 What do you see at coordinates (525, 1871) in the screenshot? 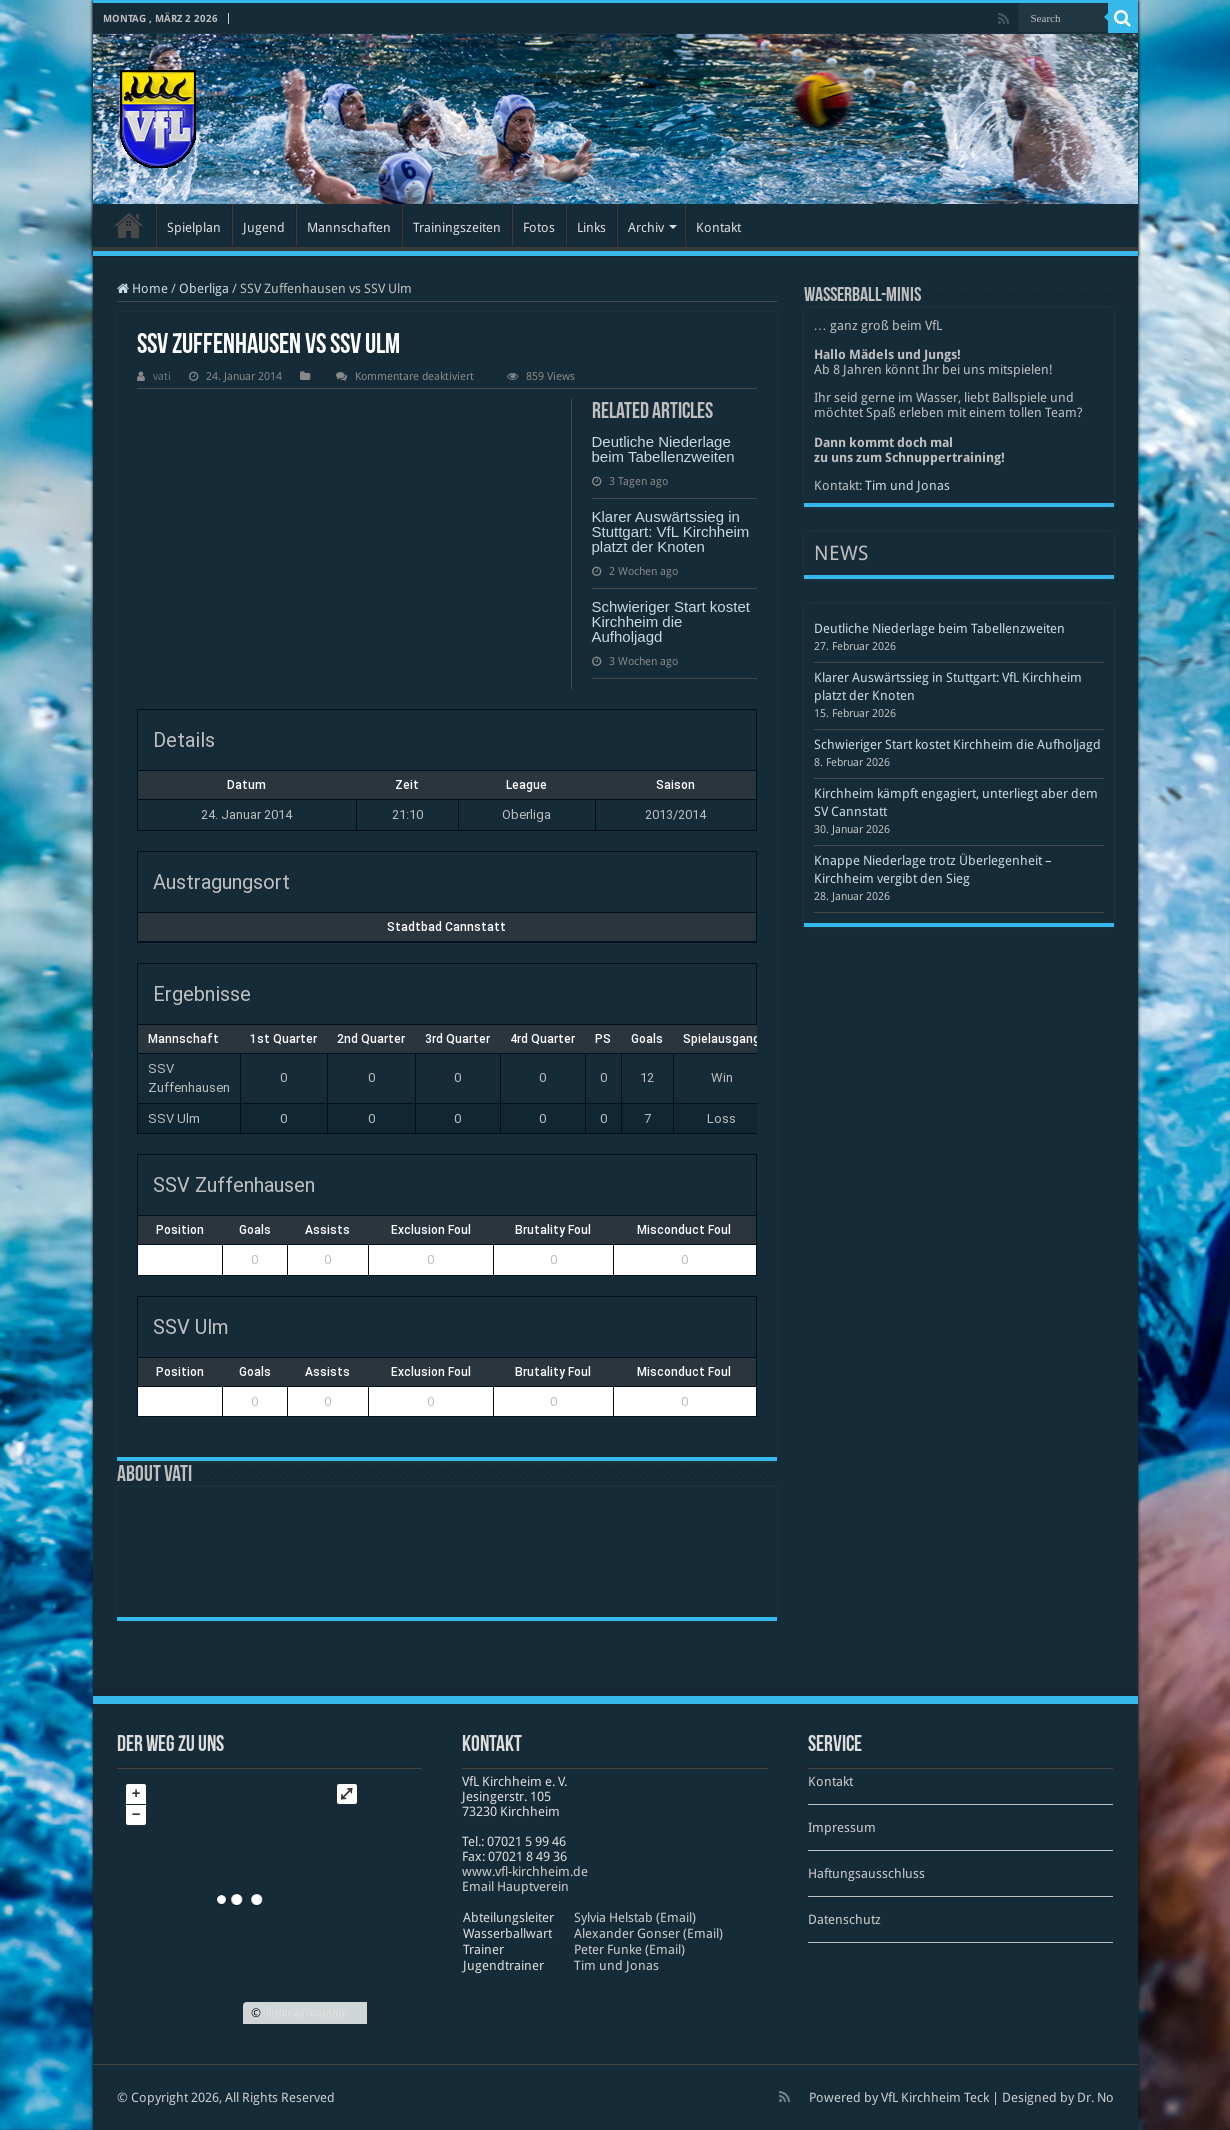
I see `www​.vfl​-kirch​heim​.de` at bounding box center [525, 1871].